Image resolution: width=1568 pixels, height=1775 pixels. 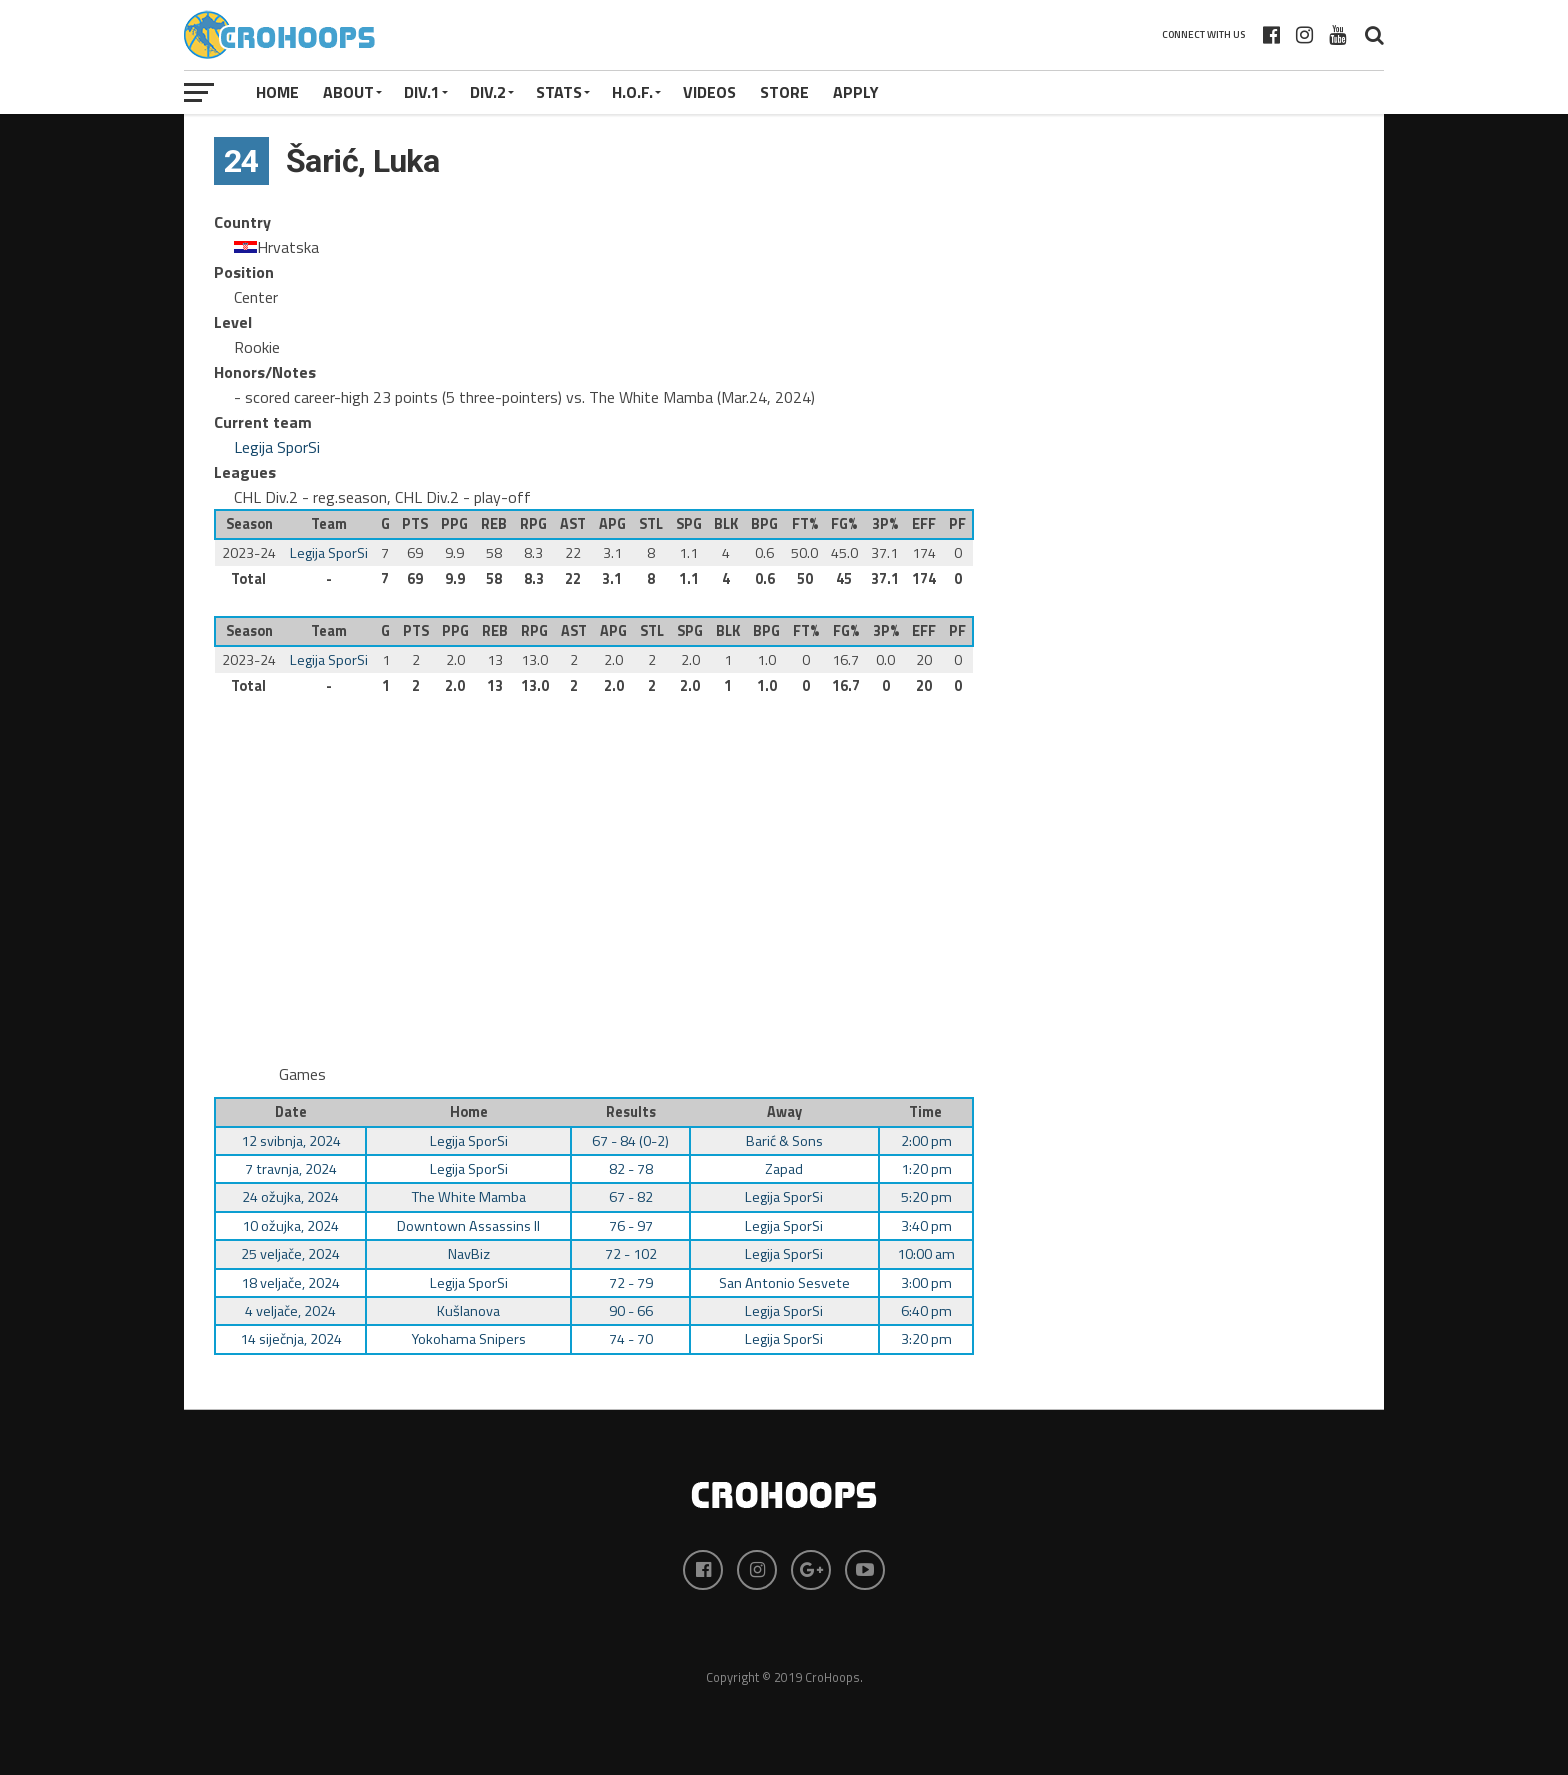 What do you see at coordinates (631, 1283) in the screenshot?
I see `72 - 79` at bounding box center [631, 1283].